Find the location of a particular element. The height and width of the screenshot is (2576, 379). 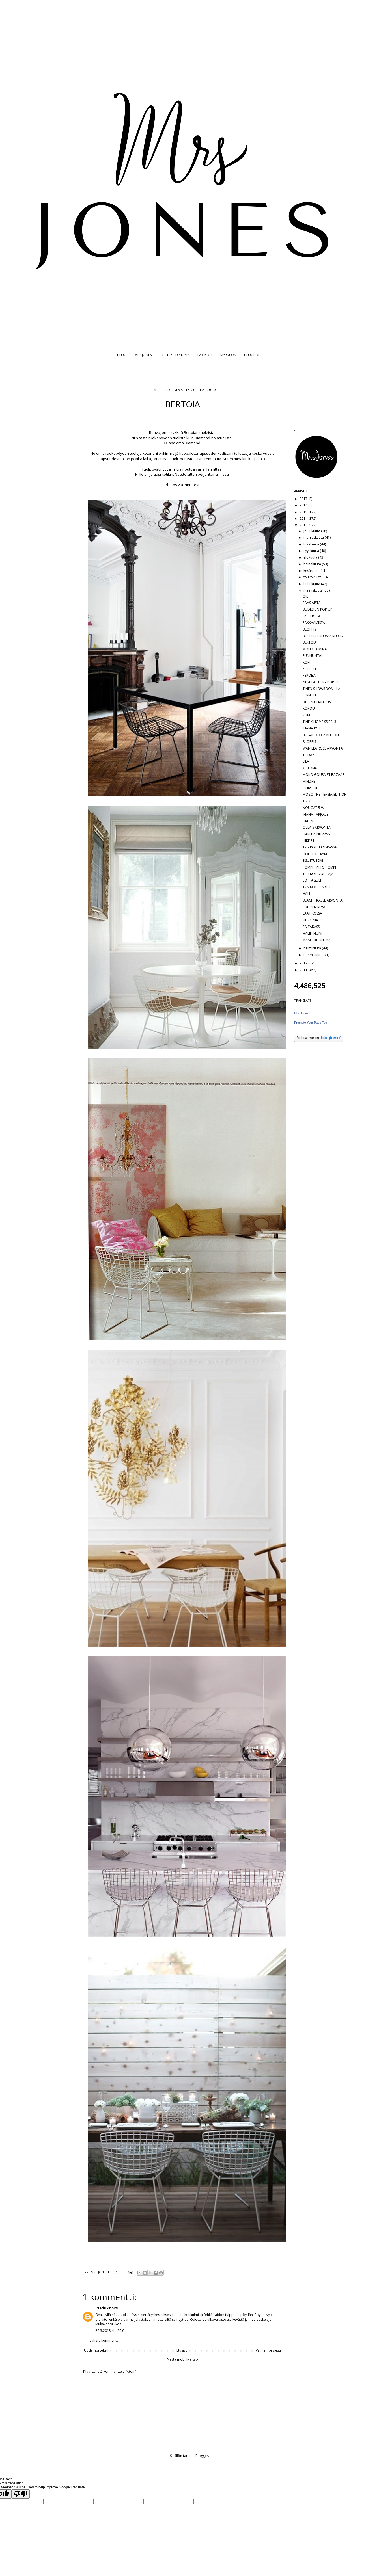

LIIKE 51 is located at coordinates (309, 840).